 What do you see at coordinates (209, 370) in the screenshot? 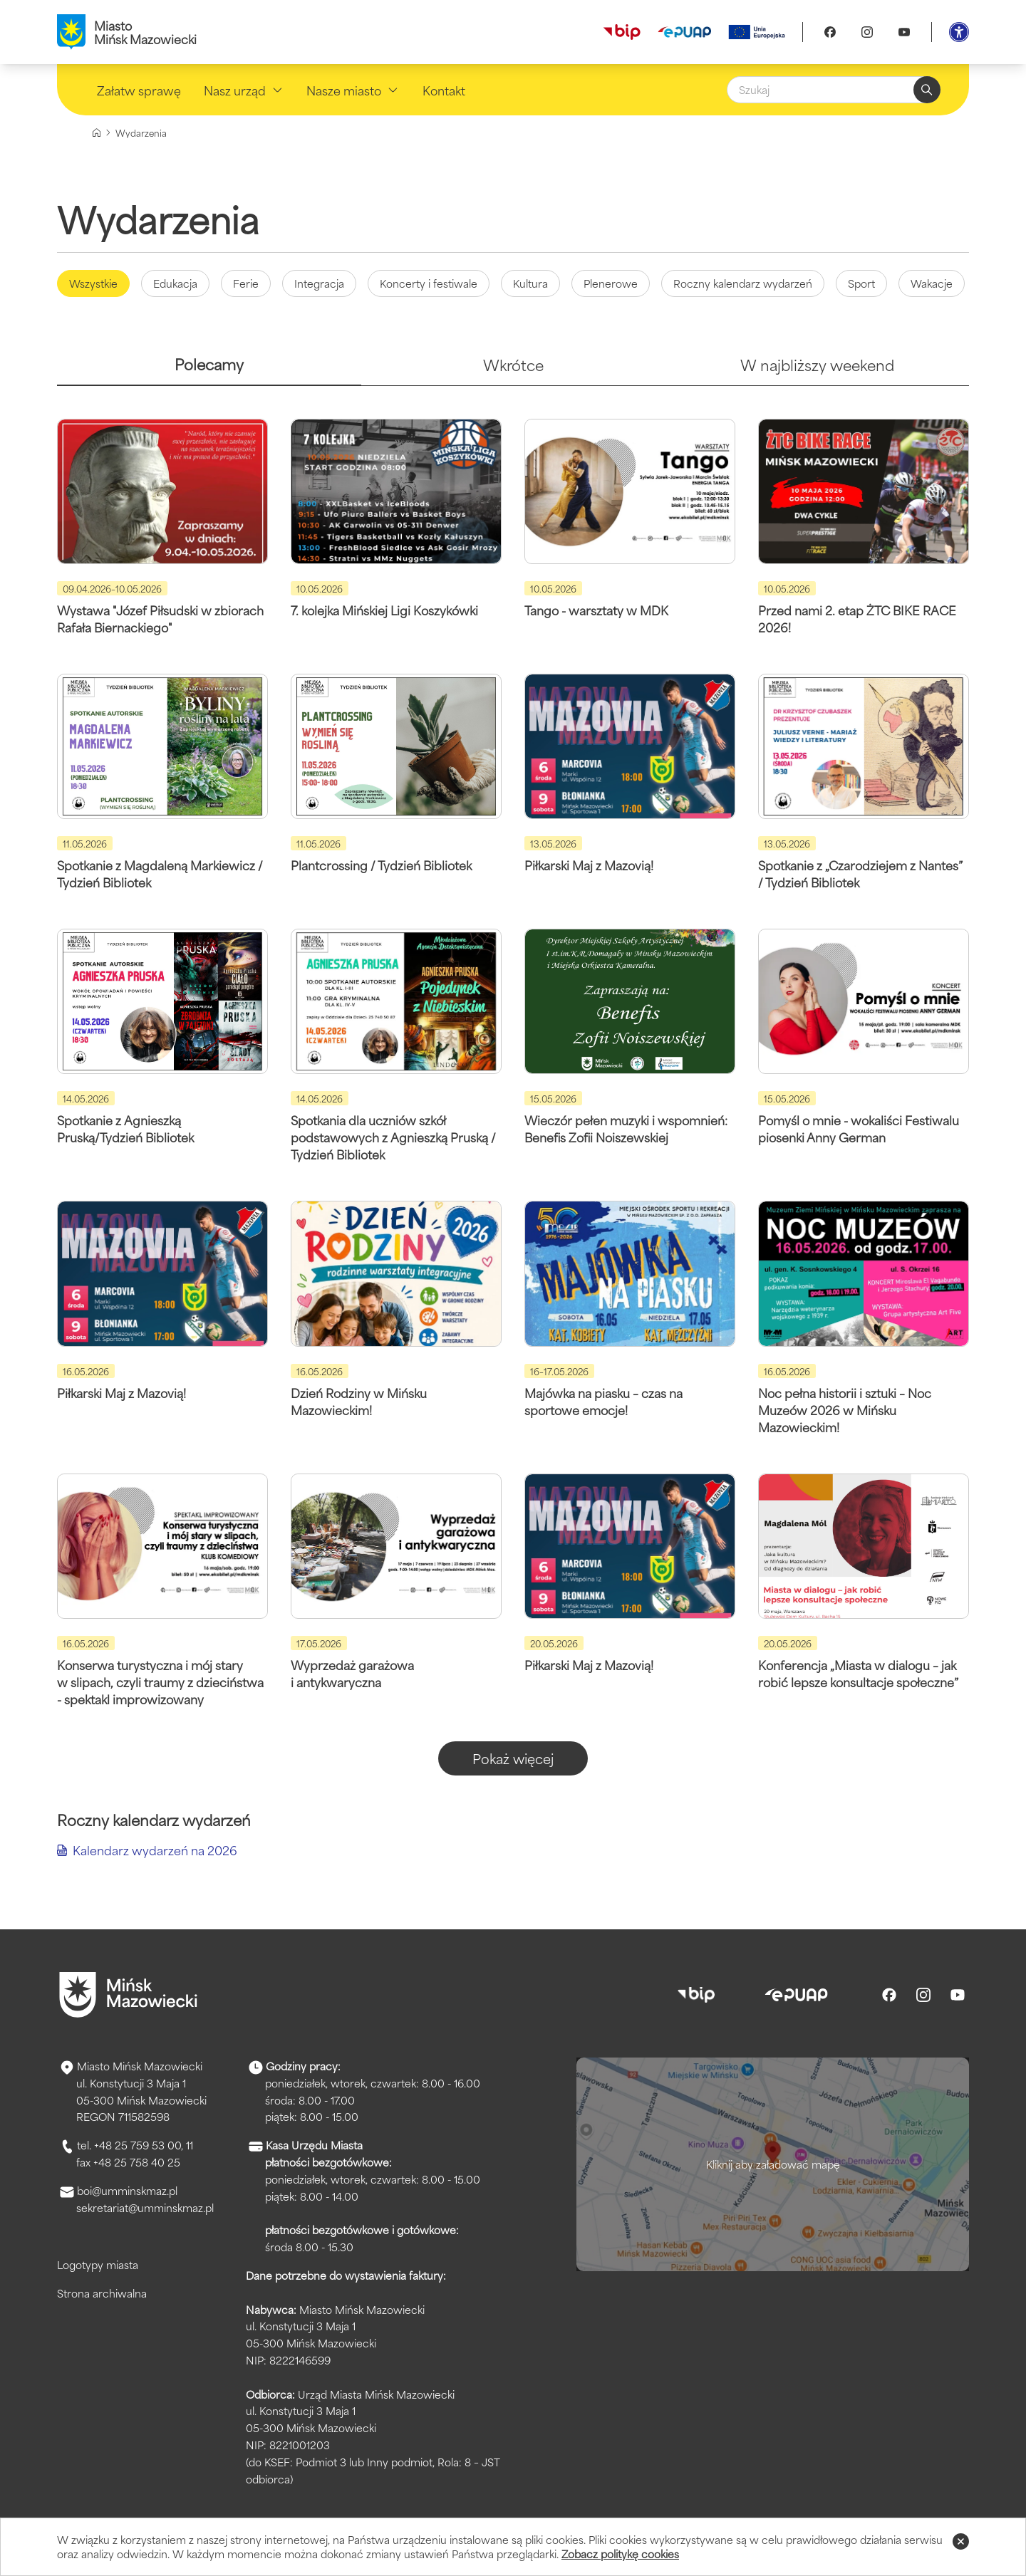
I see `[tab]` at bounding box center [209, 370].